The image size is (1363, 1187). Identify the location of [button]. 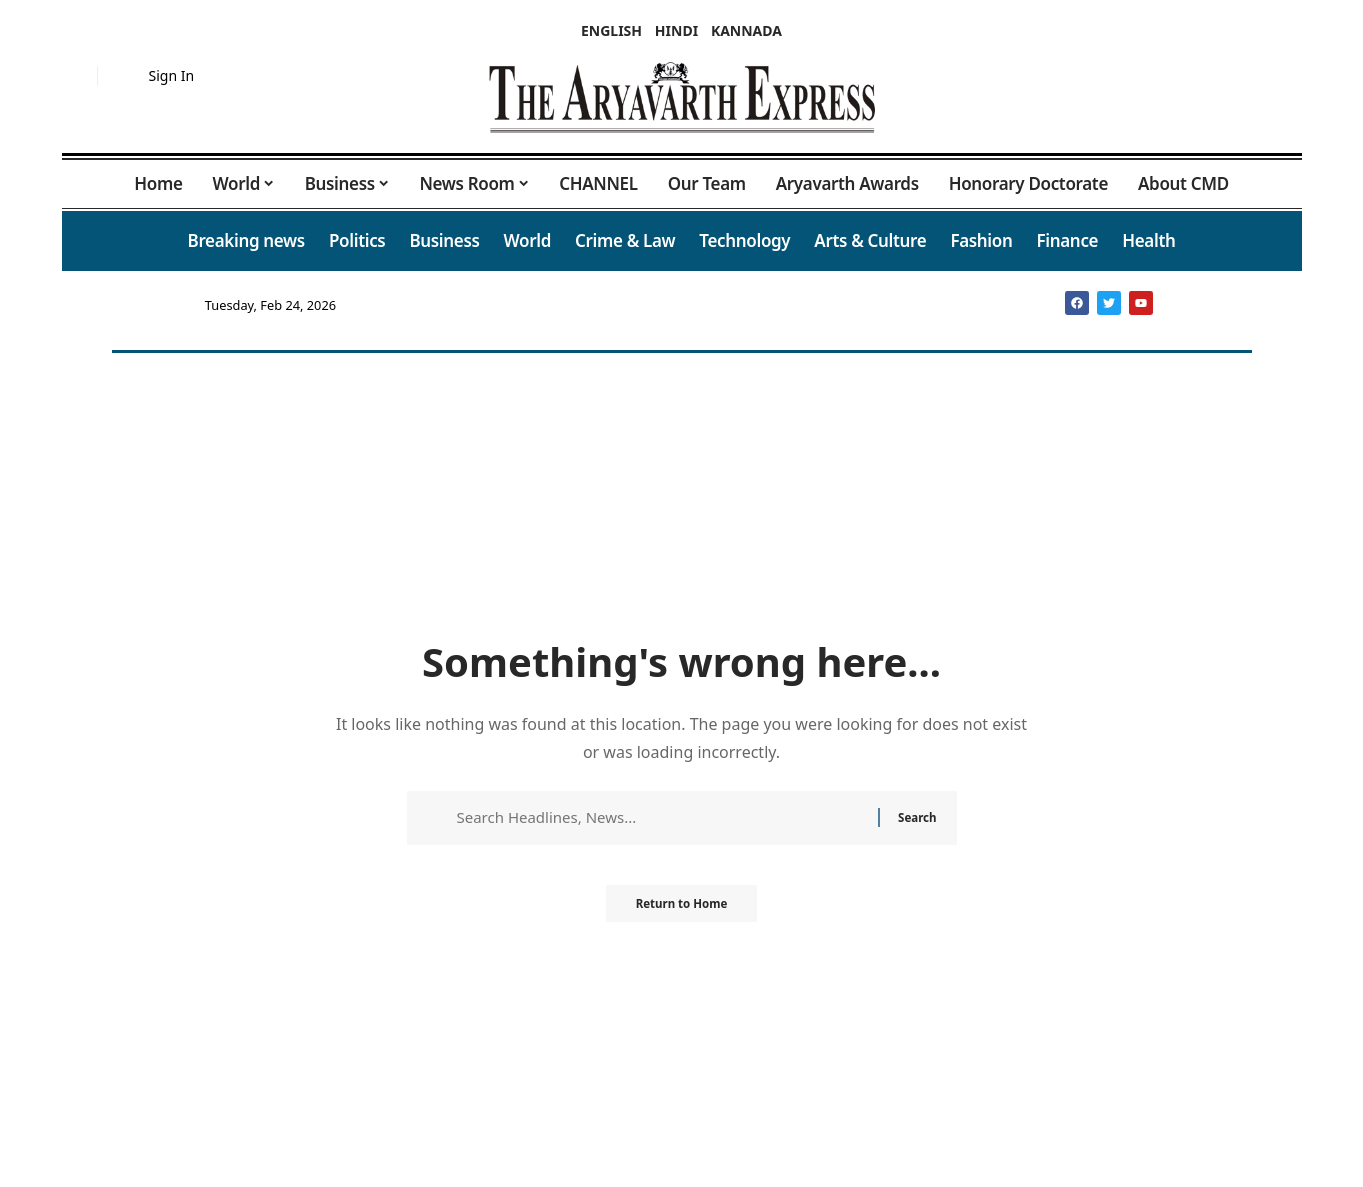
(77, 76).